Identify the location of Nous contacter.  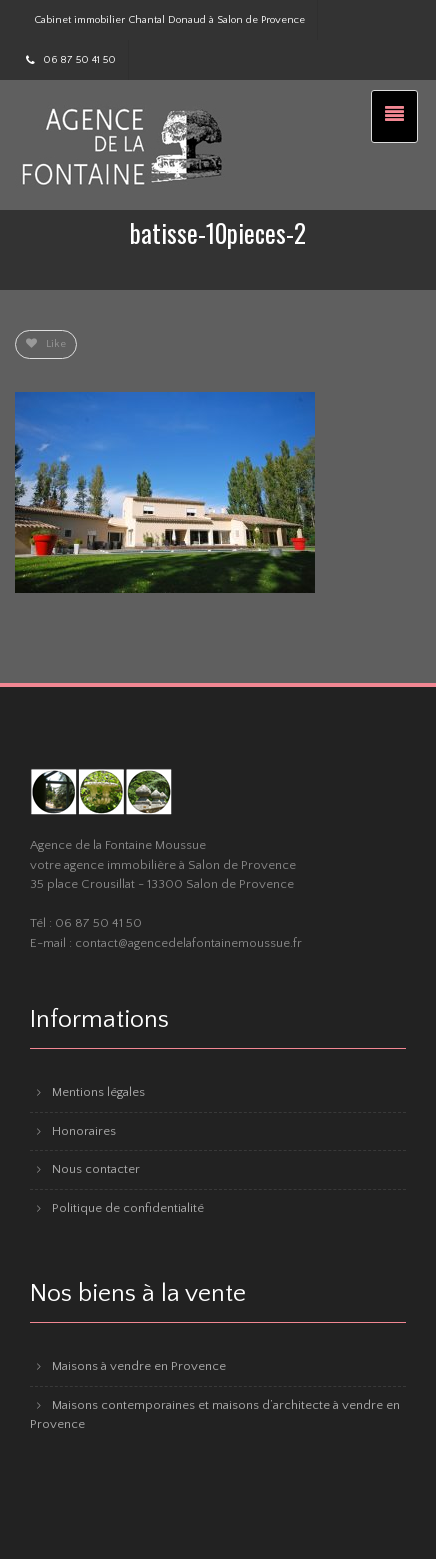
(96, 1169).